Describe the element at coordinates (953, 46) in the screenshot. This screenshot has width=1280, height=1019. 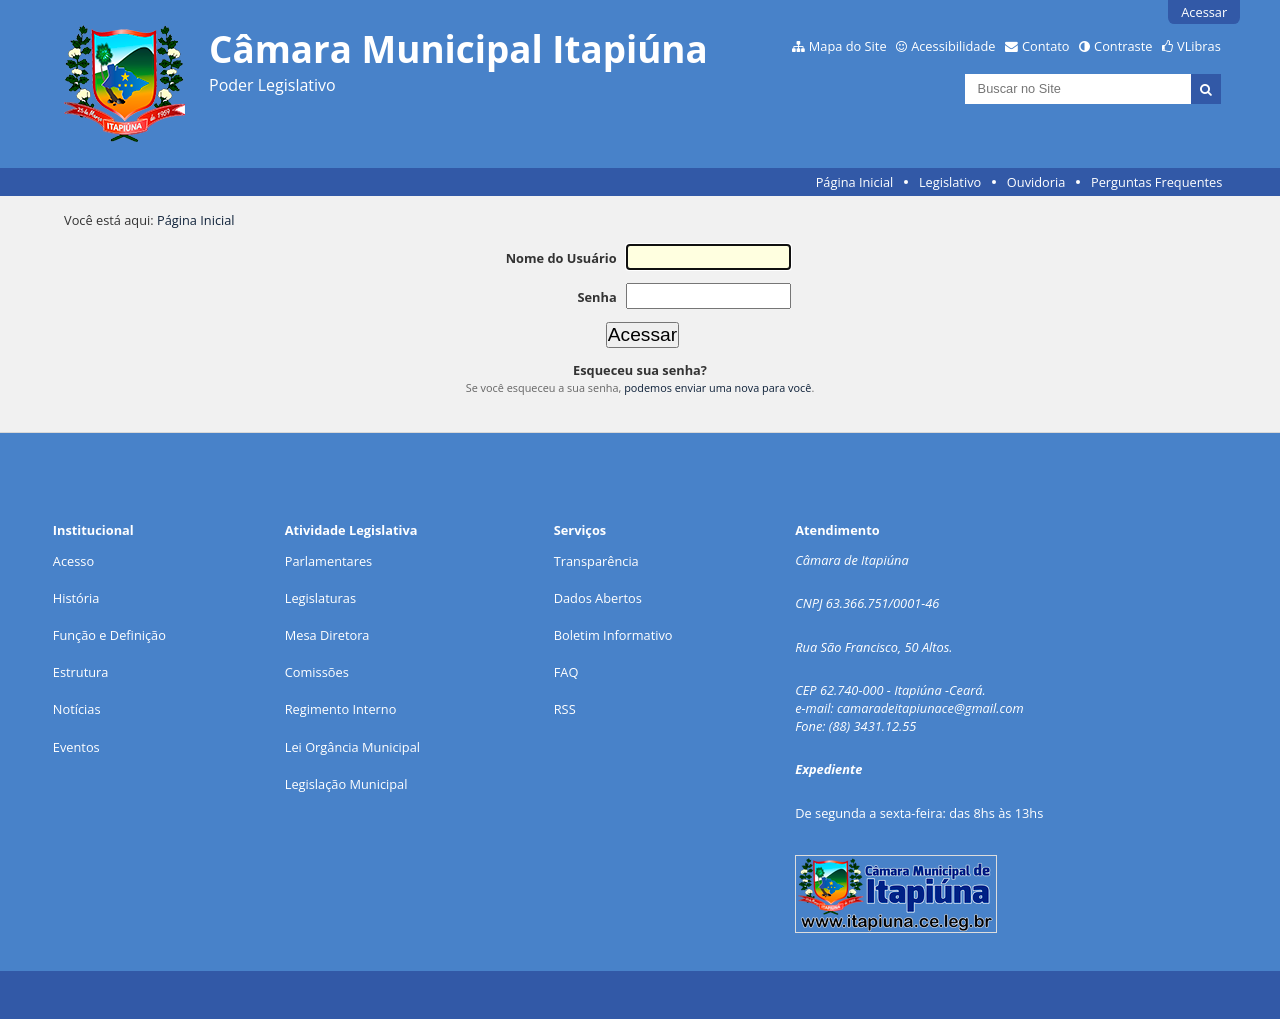
I see `Acessibilidade` at that location.